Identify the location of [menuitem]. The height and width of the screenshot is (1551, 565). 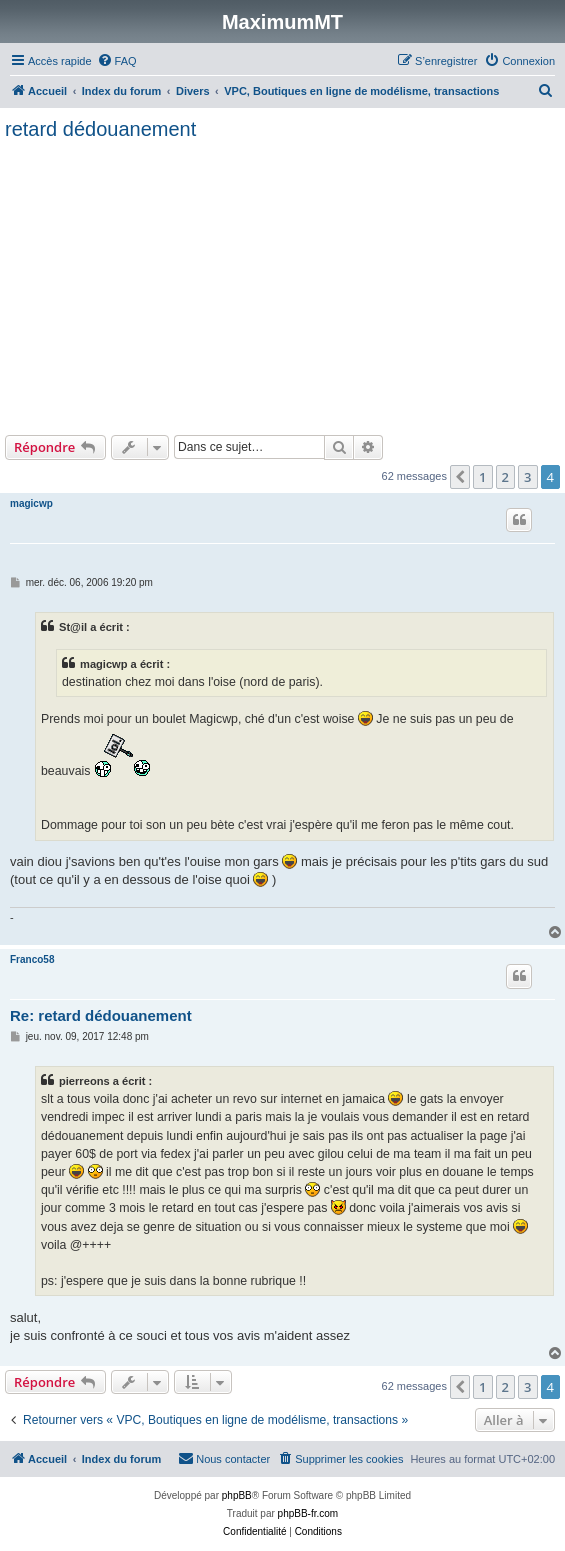
(117, 61).